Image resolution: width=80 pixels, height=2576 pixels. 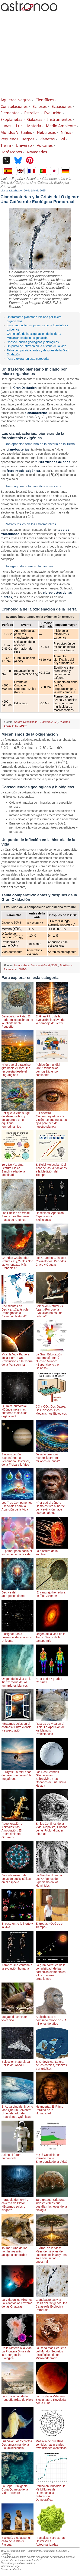 I want to click on Tierra, so click(x=5, y=145).